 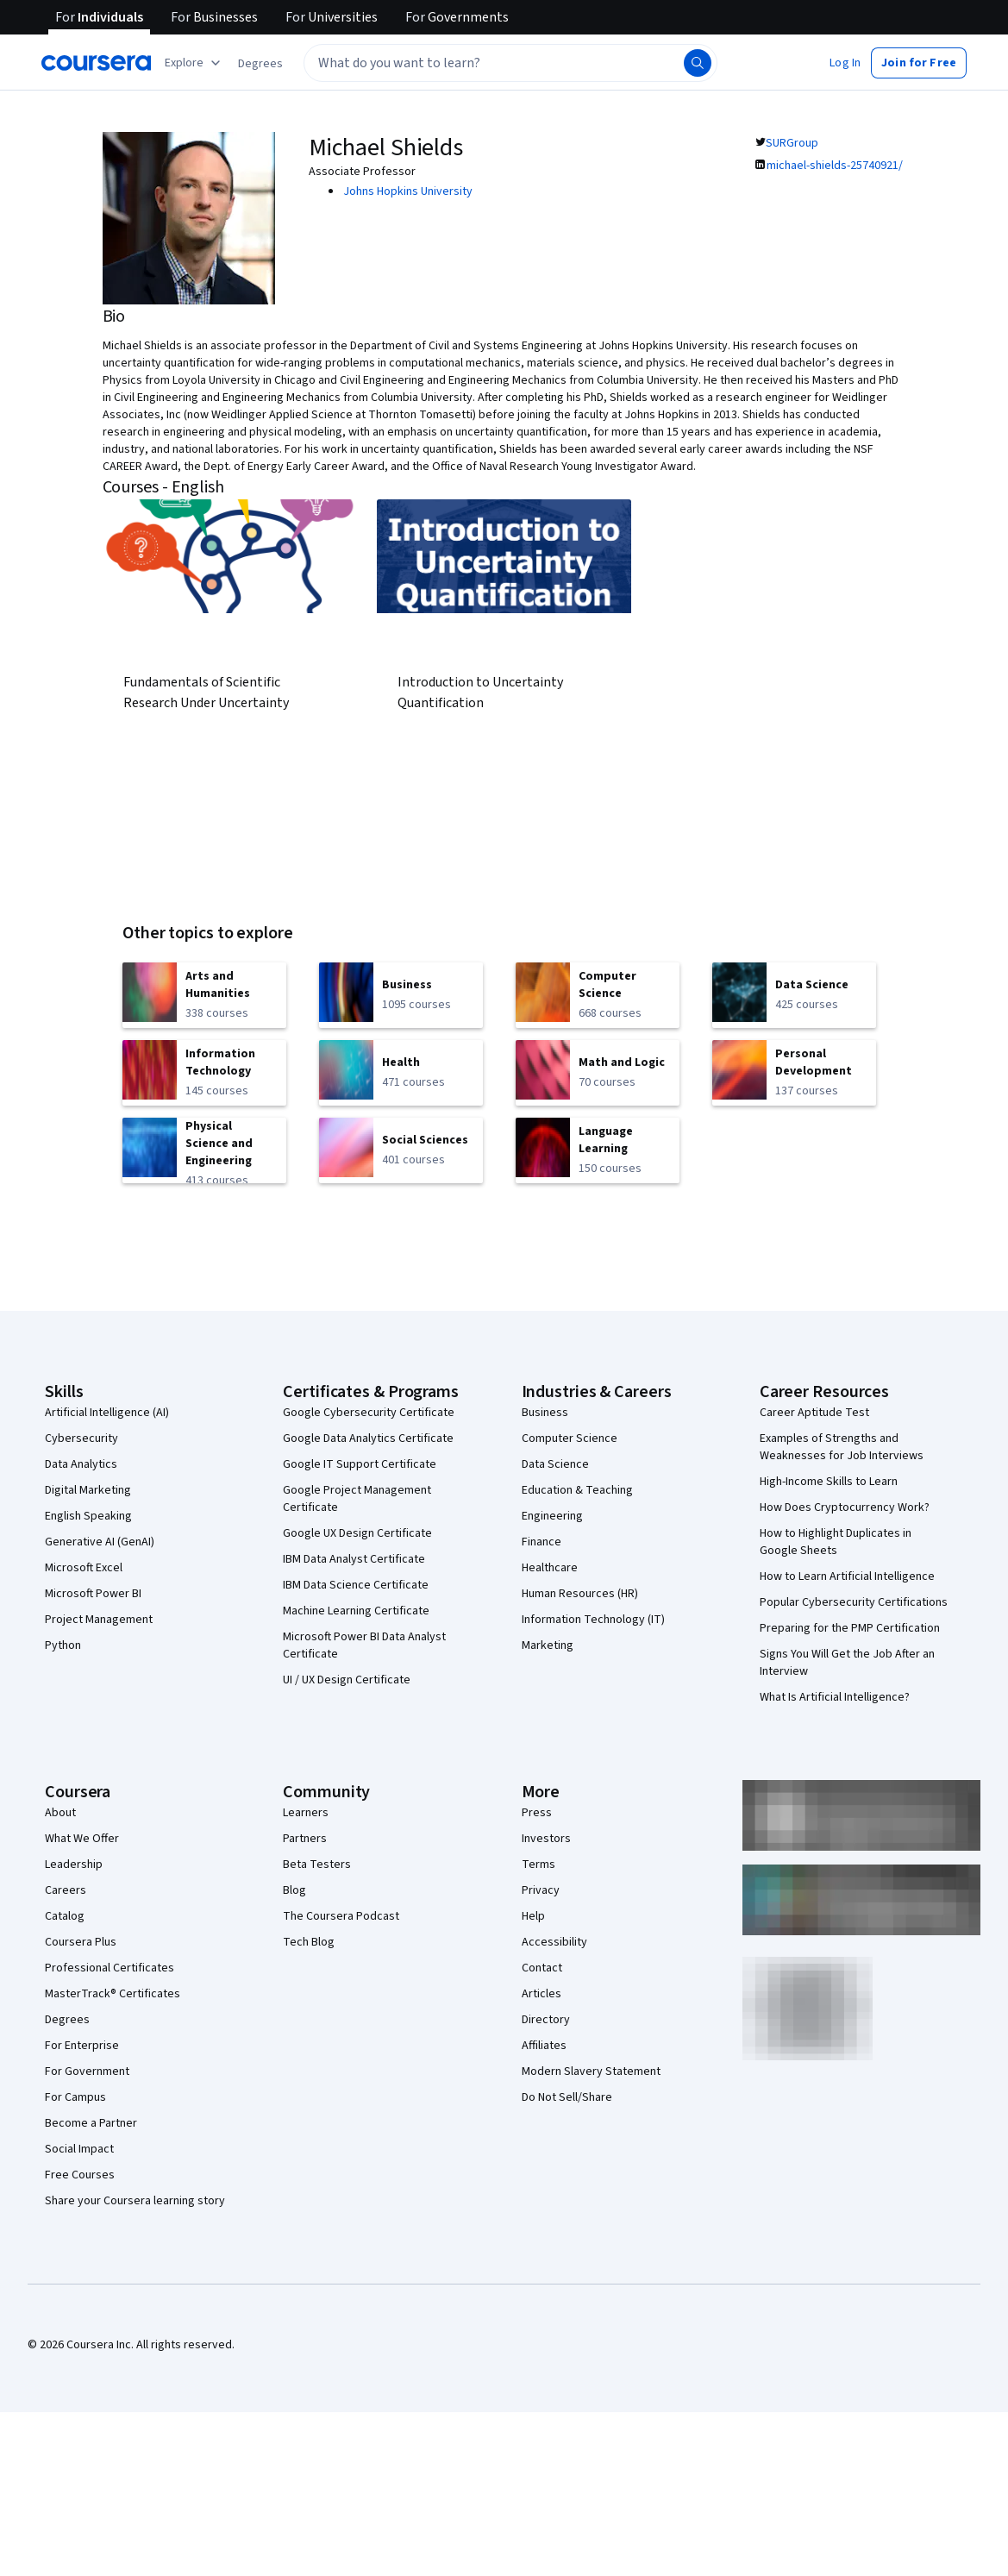 I want to click on Become a Partner, so click(x=91, y=2123).